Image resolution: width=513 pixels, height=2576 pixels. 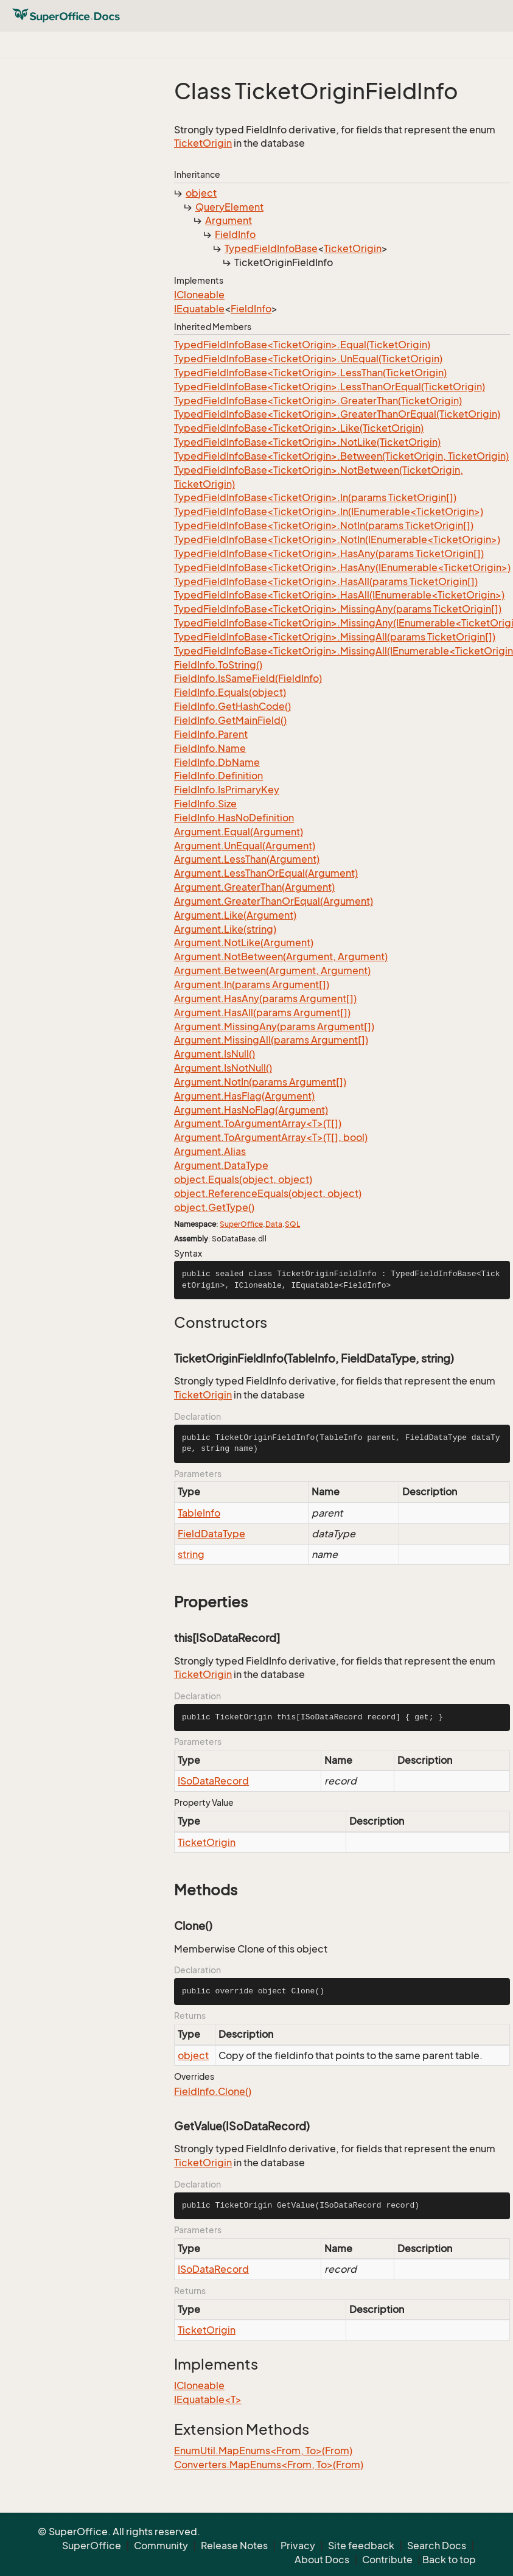 What do you see at coordinates (292, 1224) in the screenshot?
I see `SQL` at bounding box center [292, 1224].